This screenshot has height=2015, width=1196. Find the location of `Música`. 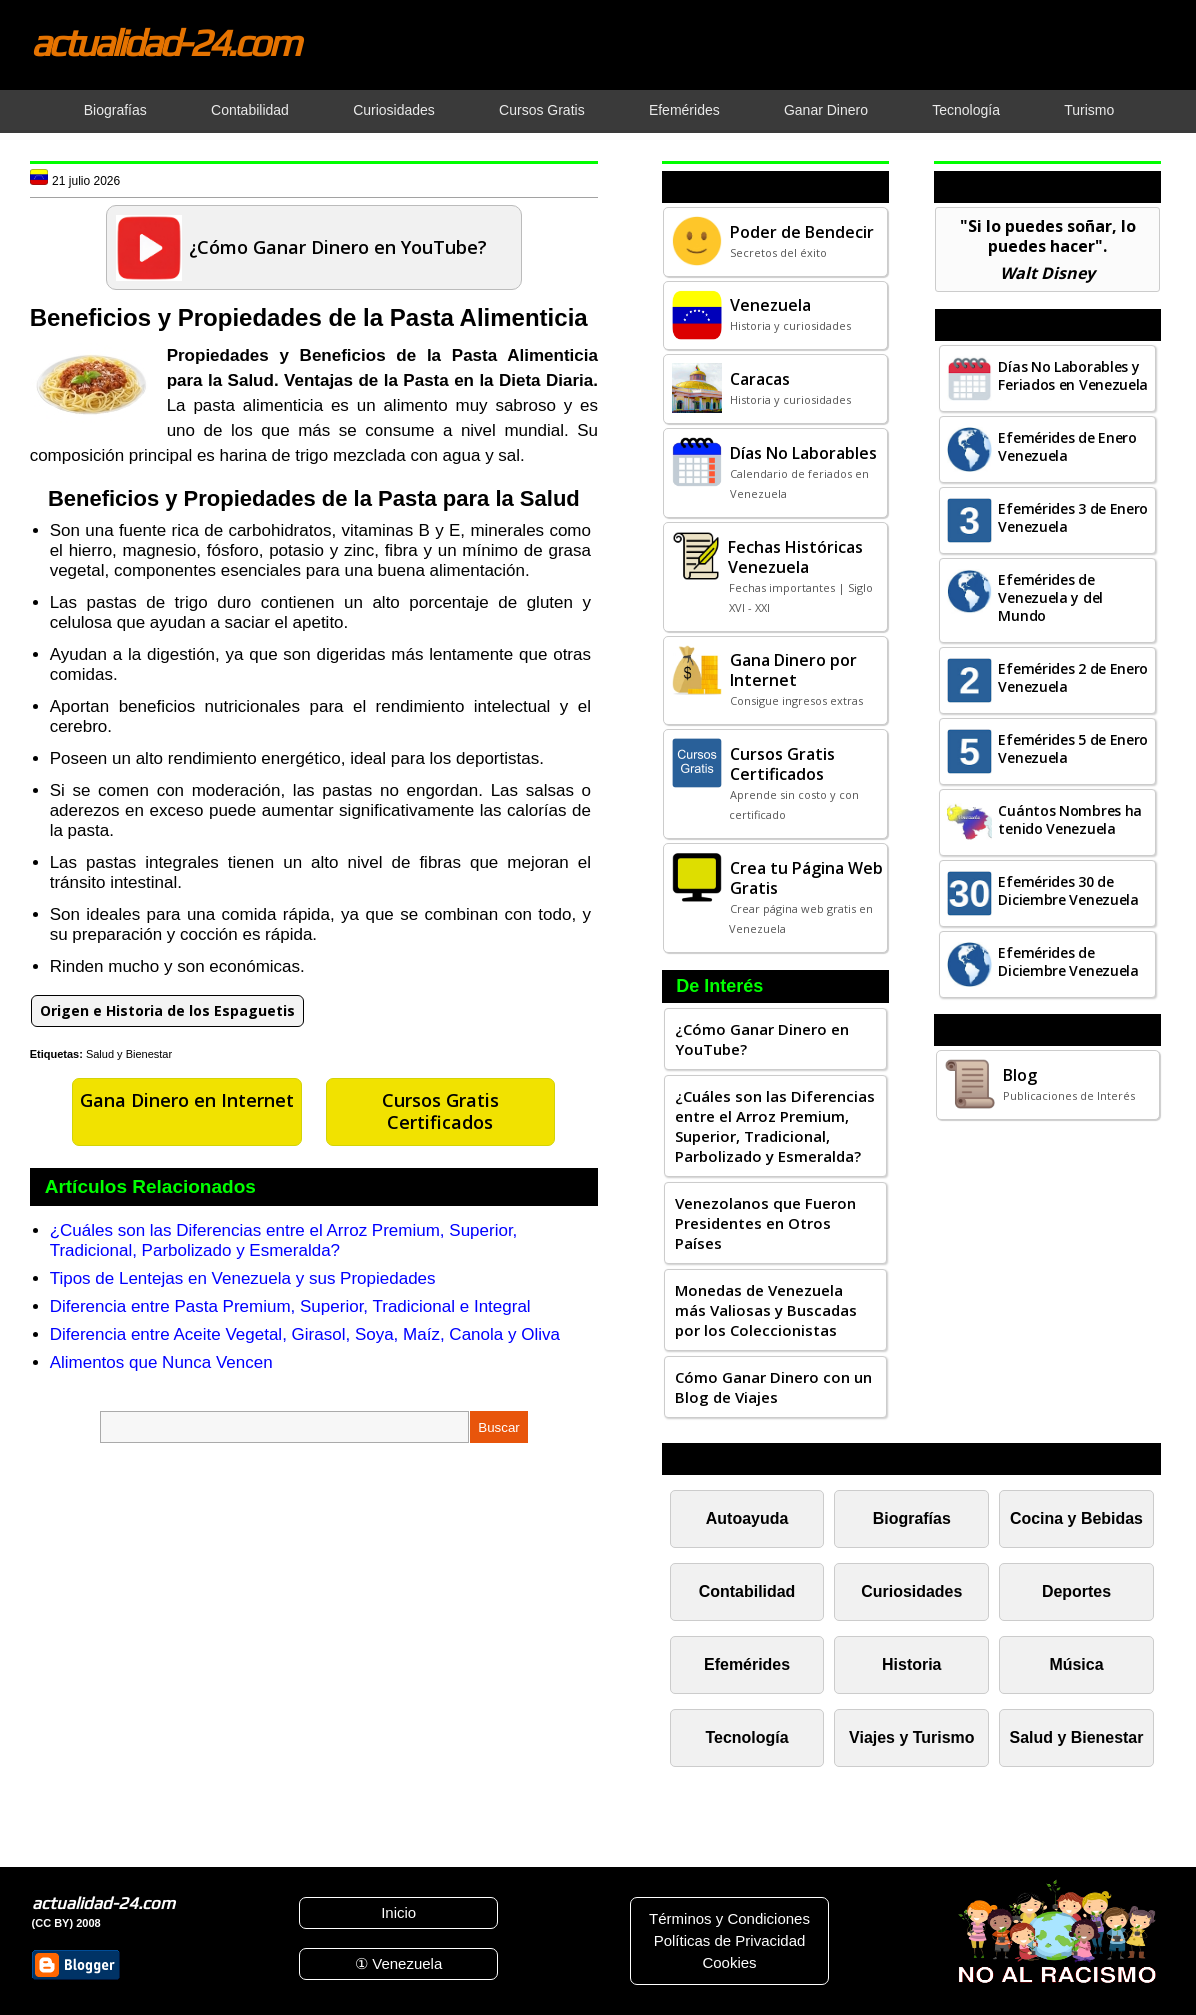

Música is located at coordinates (1076, 1664).